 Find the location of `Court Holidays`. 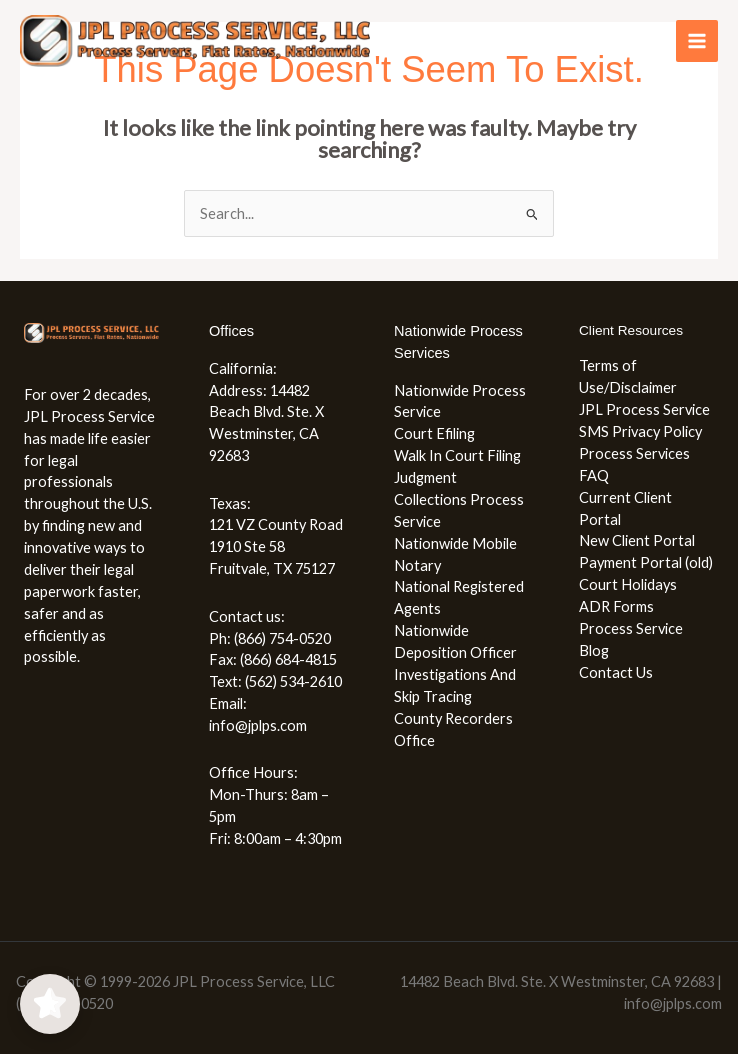

Court Holidays is located at coordinates (628, 584).